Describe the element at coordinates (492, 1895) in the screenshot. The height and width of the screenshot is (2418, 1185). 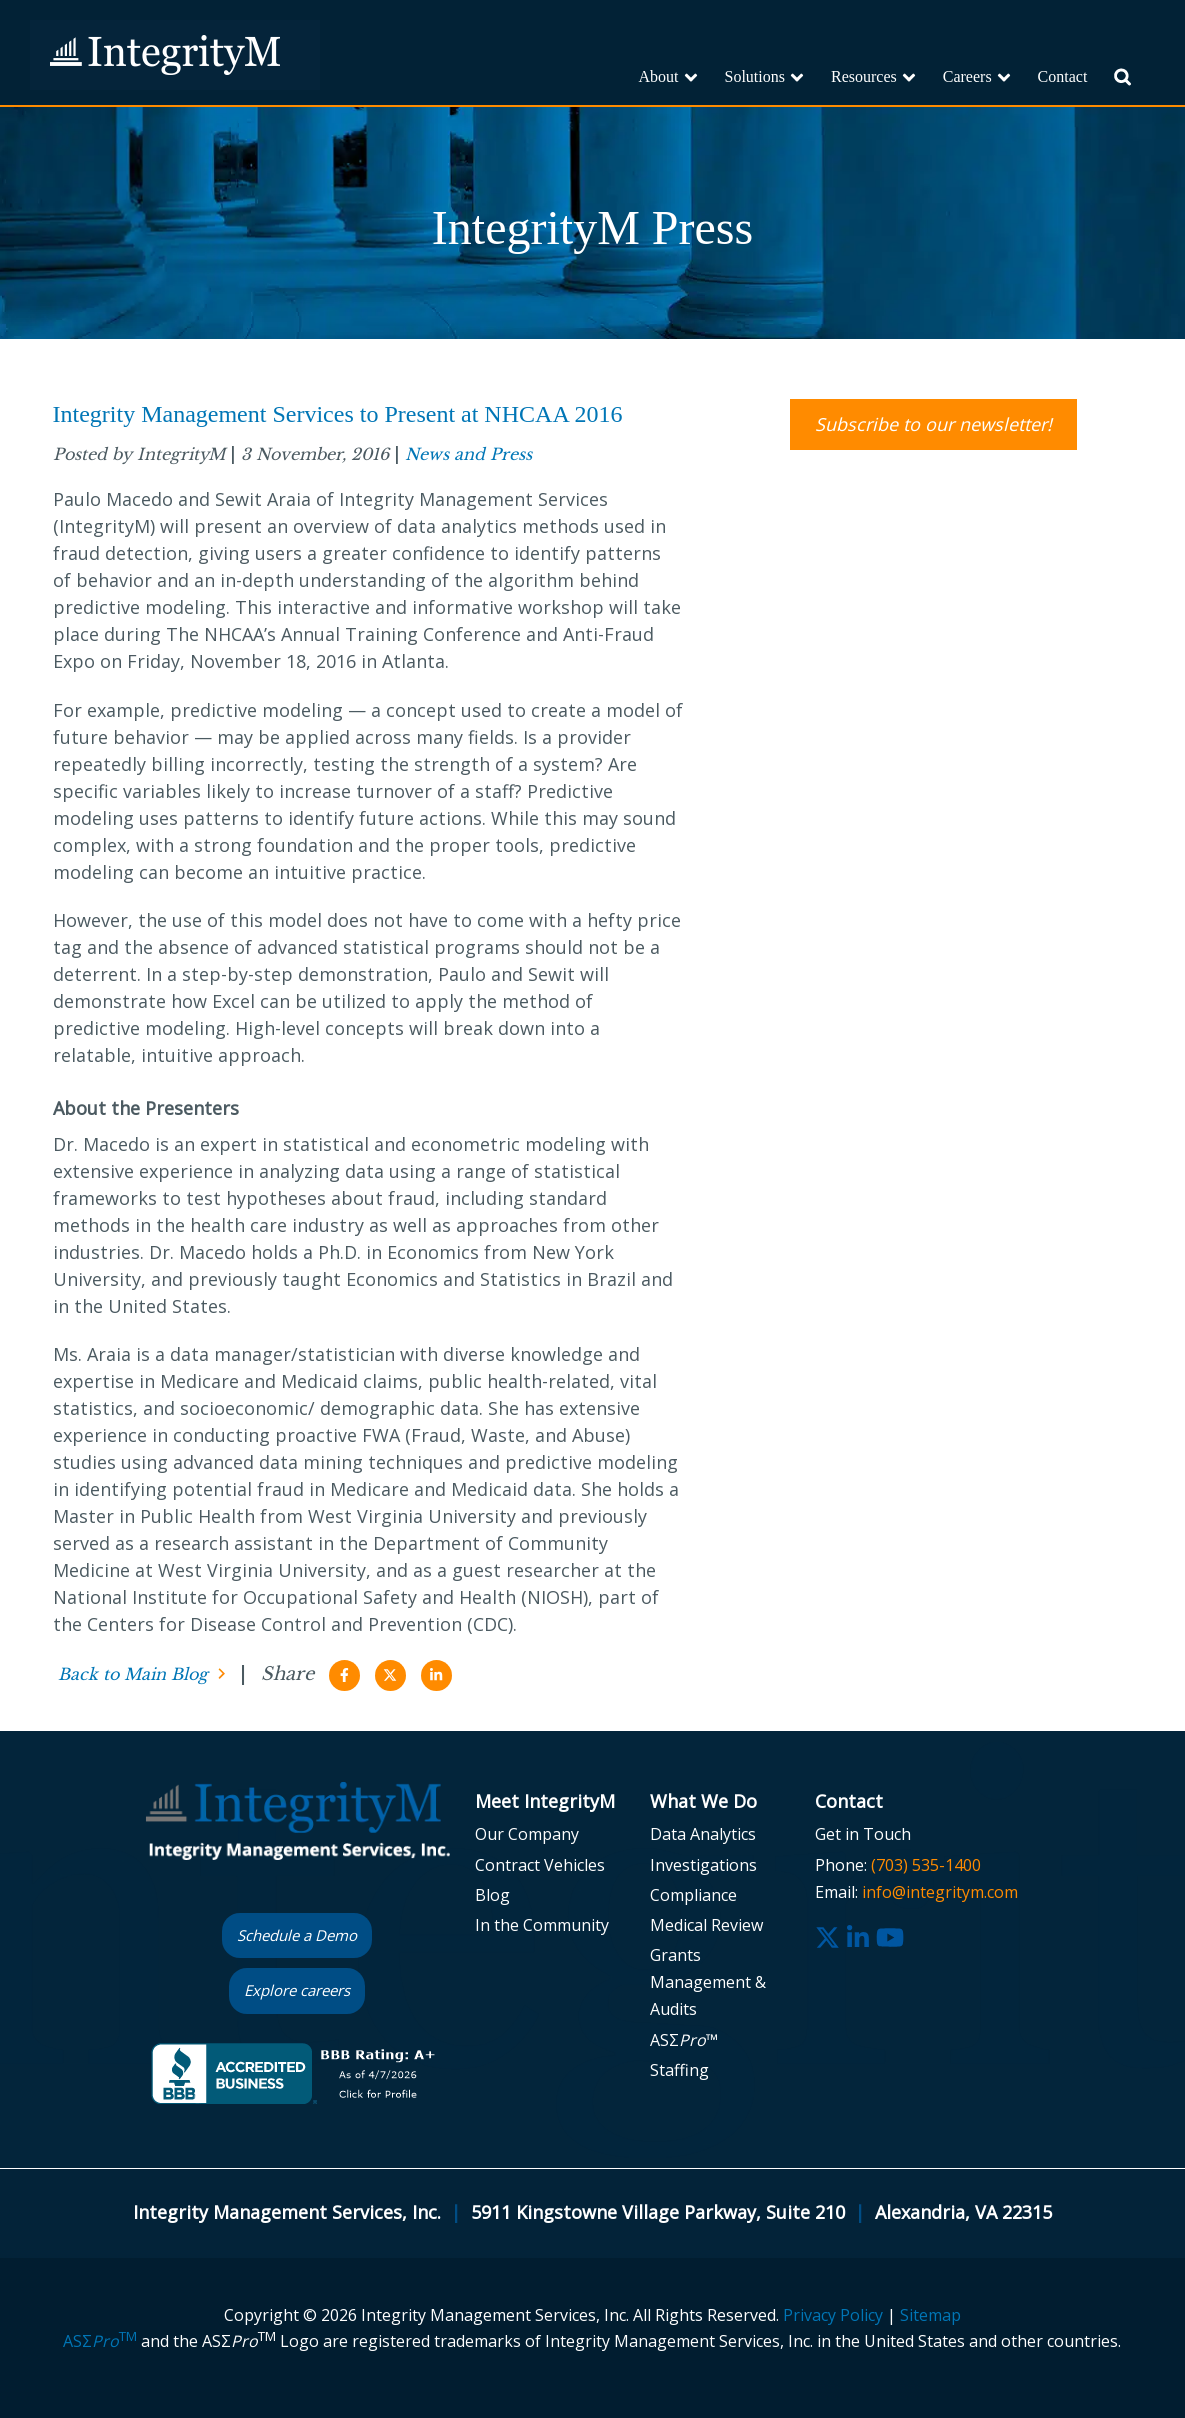
I see `Blog` at that location.